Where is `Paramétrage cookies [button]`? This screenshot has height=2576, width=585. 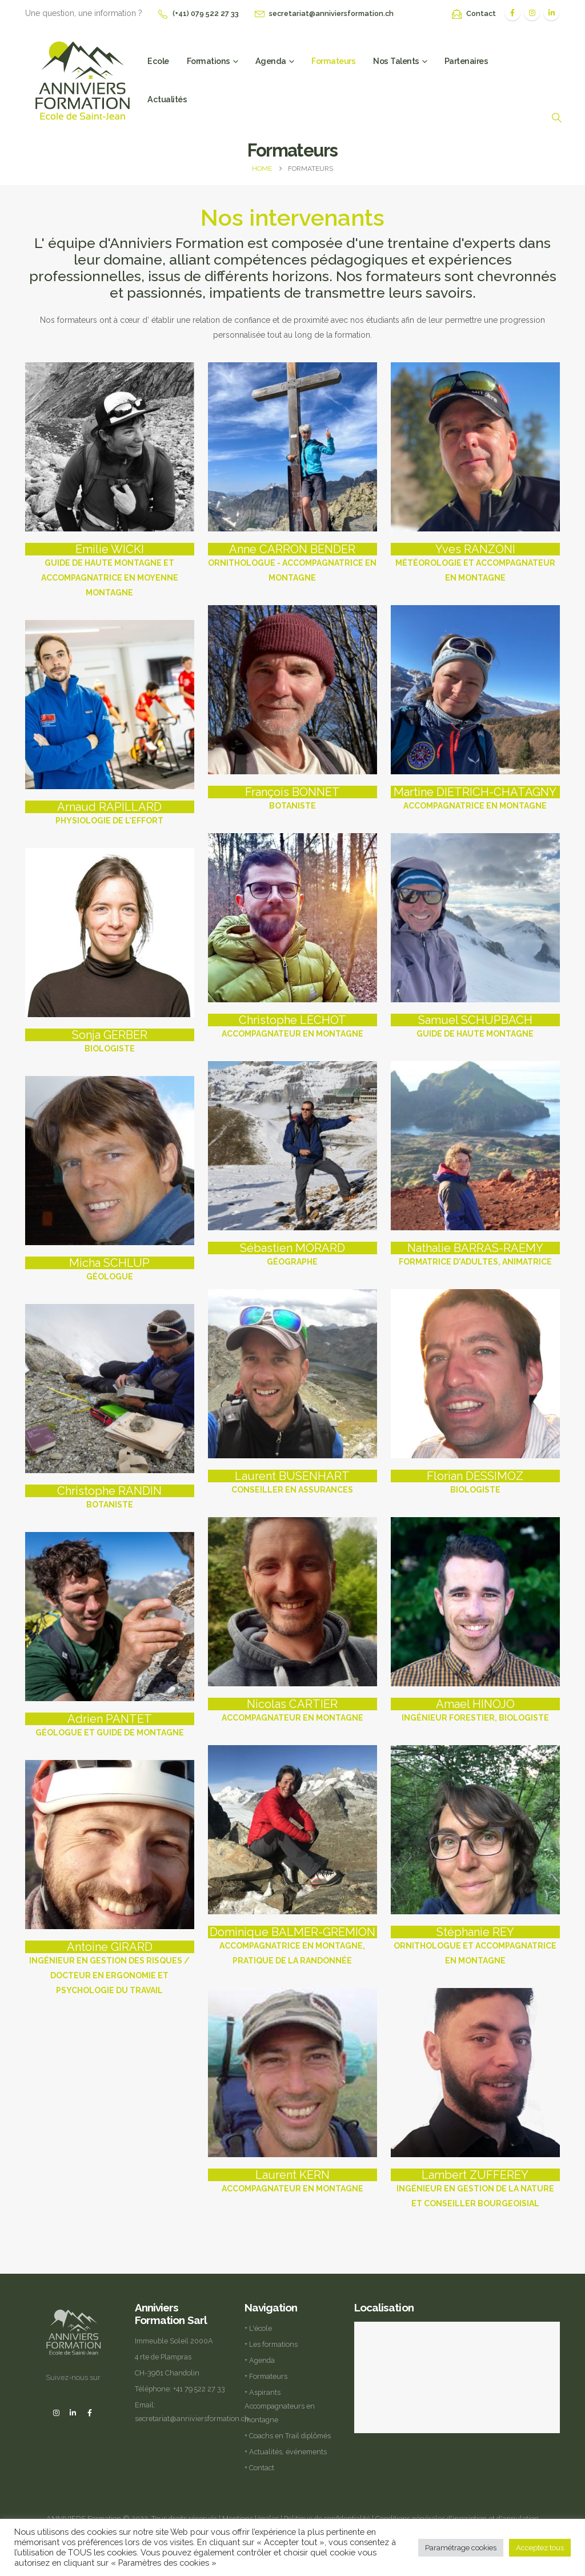 Paramétrage cookies [button] is located at coordinates (460, 2547).